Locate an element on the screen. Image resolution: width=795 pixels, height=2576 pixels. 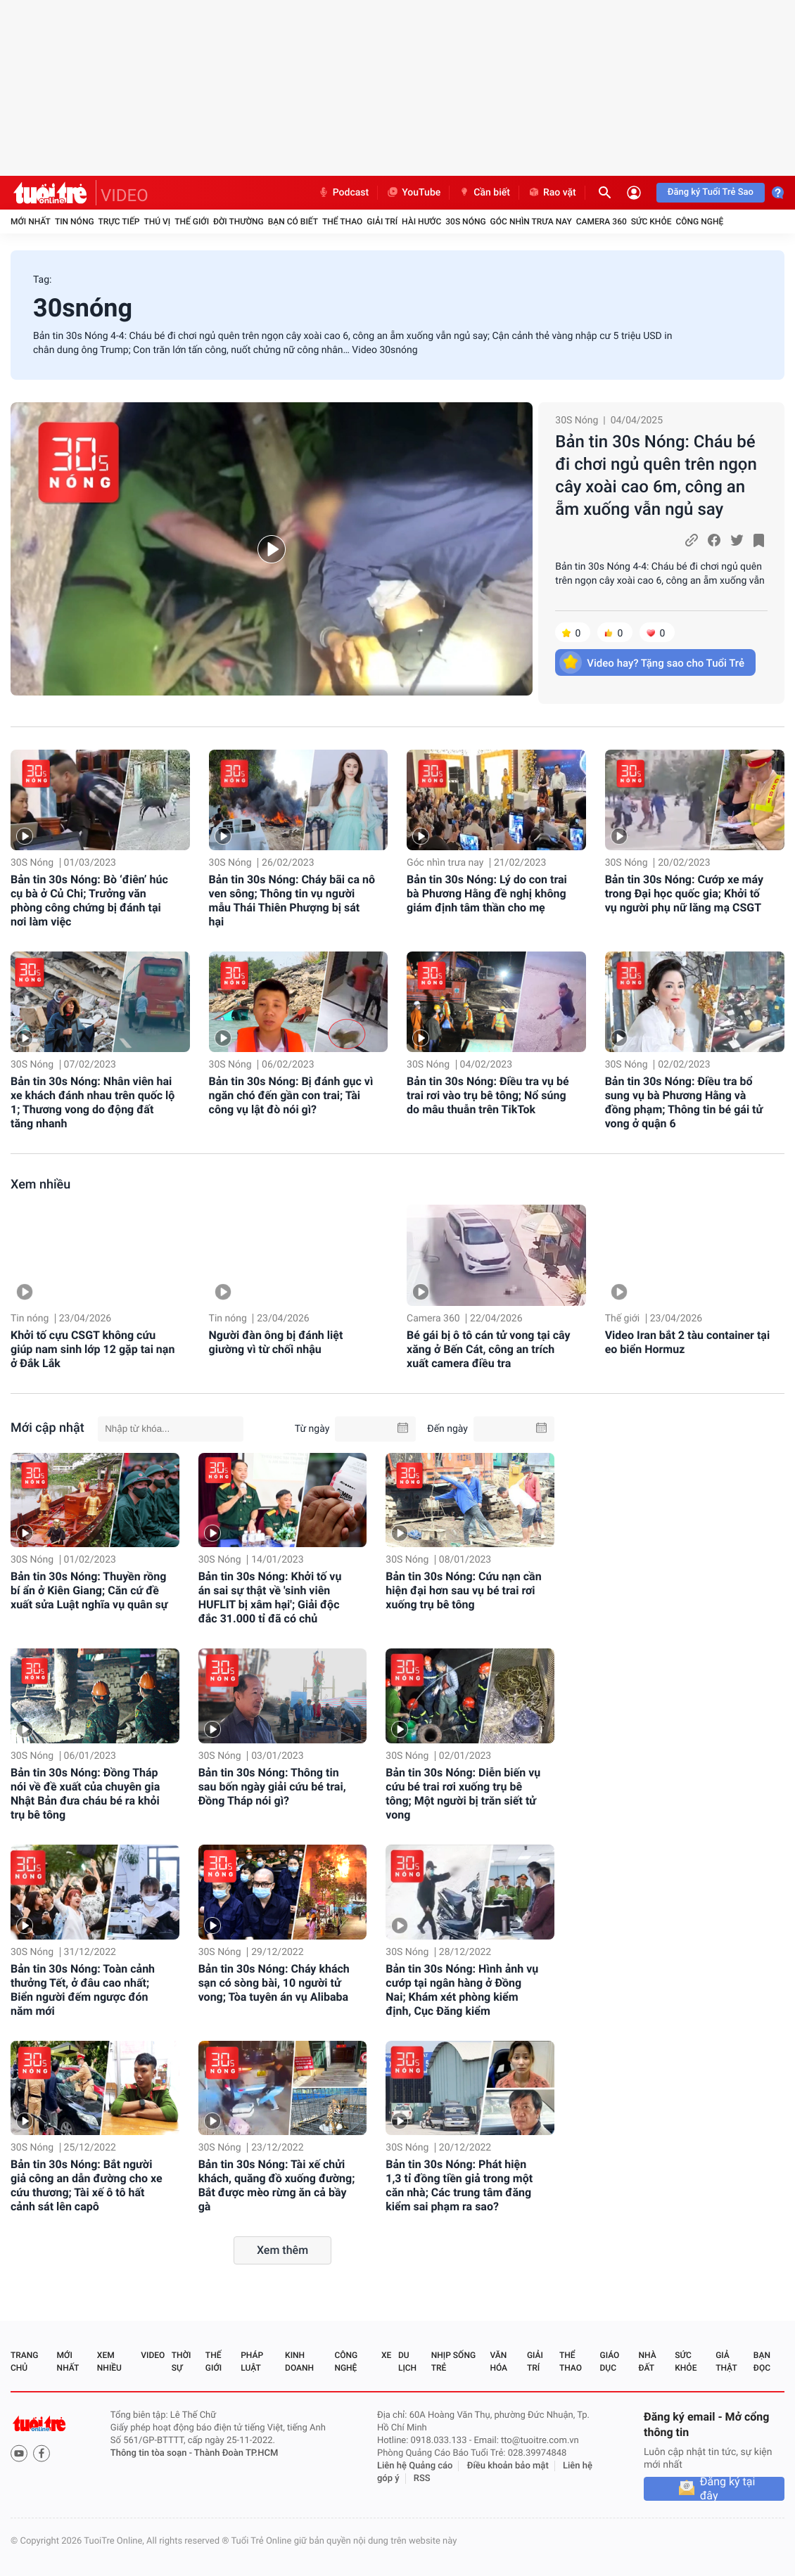
RSS is located at coordinates (422, 2478).